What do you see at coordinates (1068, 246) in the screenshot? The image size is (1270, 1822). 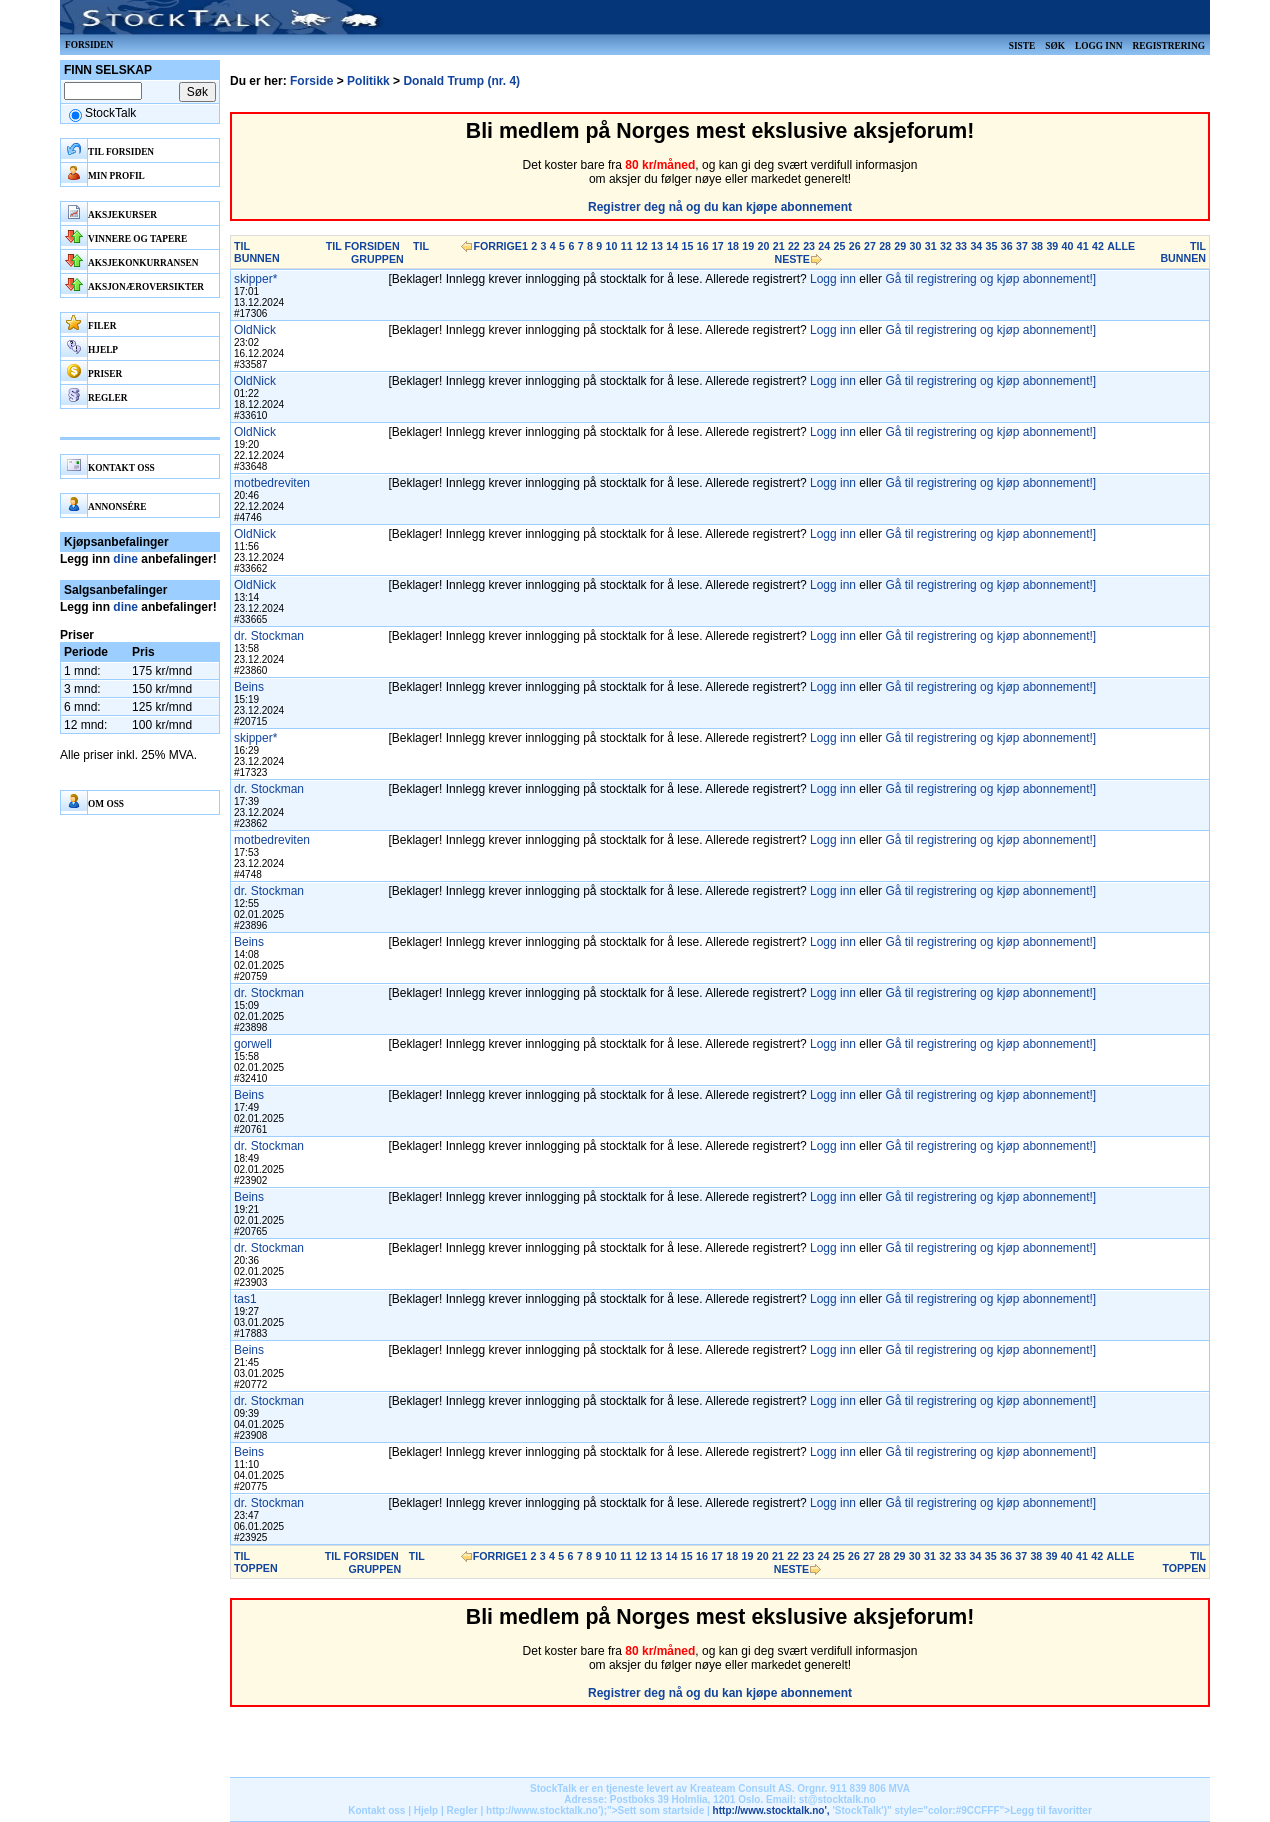 I see `40` at bounding box center [1068, 246].